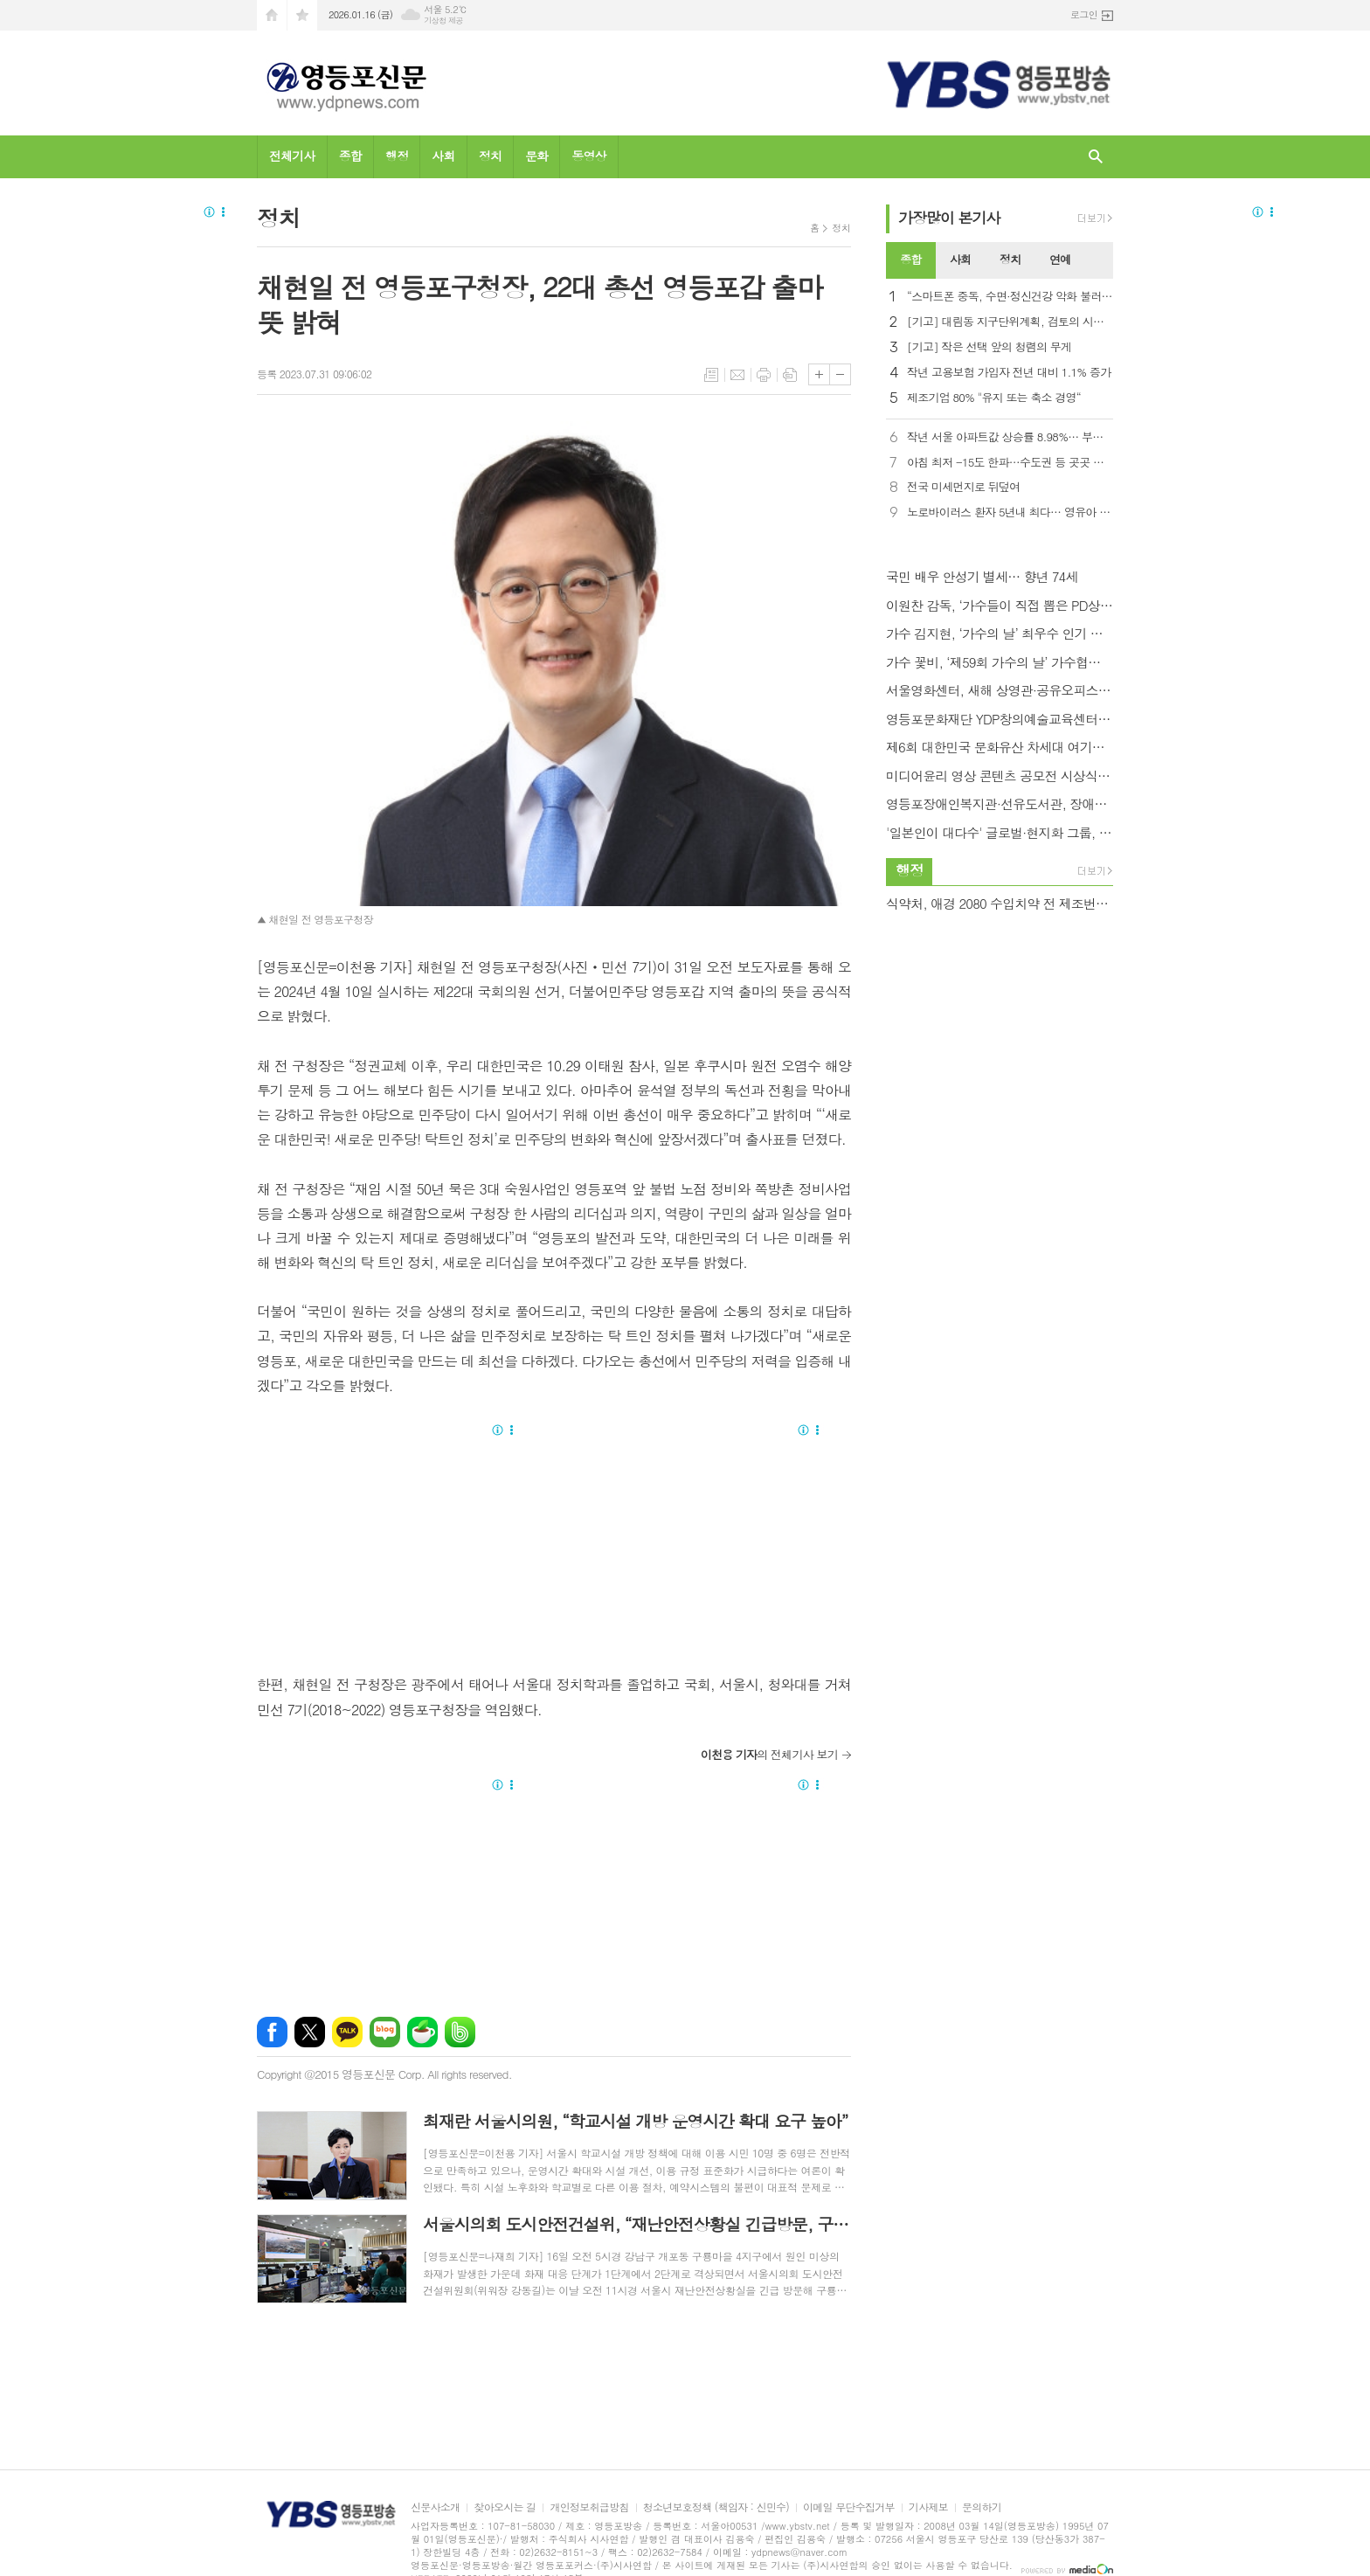 The height and width of the screenshot is (2576, 1370). I want to click on 정치 [presentation], so click(1010, 259).